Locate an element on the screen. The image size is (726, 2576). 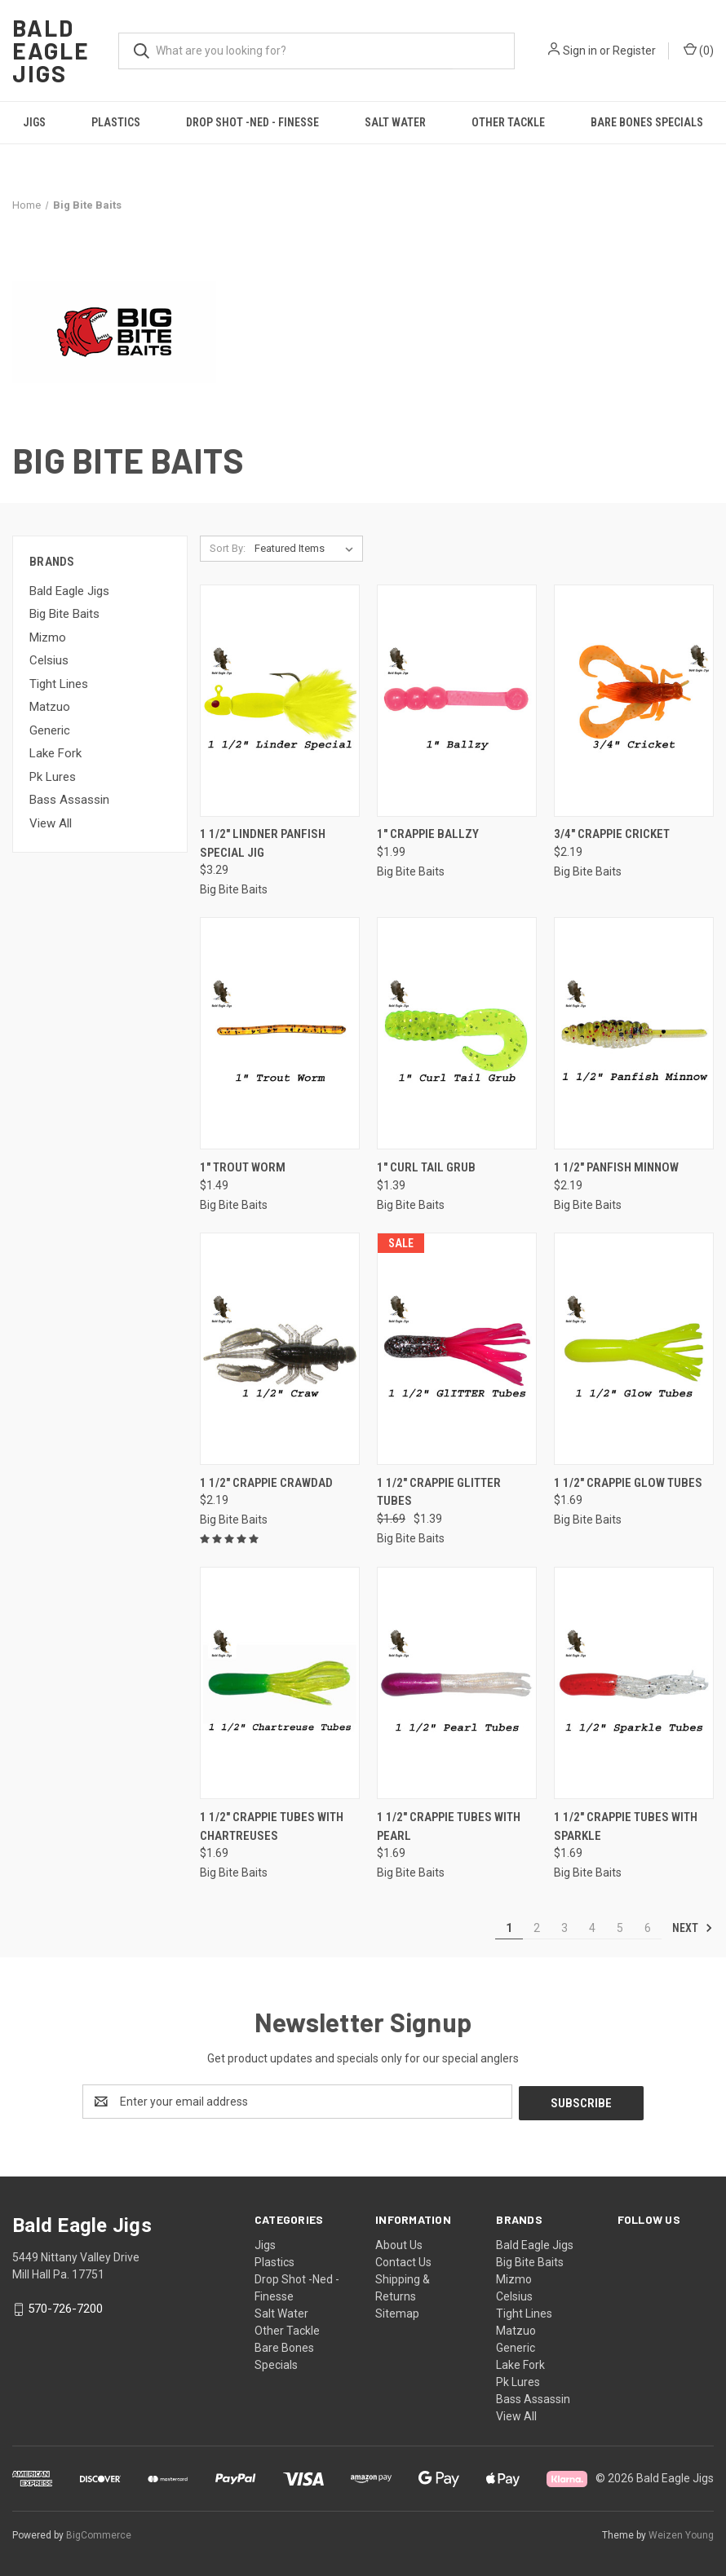
3 [Page 3 of 6] is located at coordinates (564, 1927).